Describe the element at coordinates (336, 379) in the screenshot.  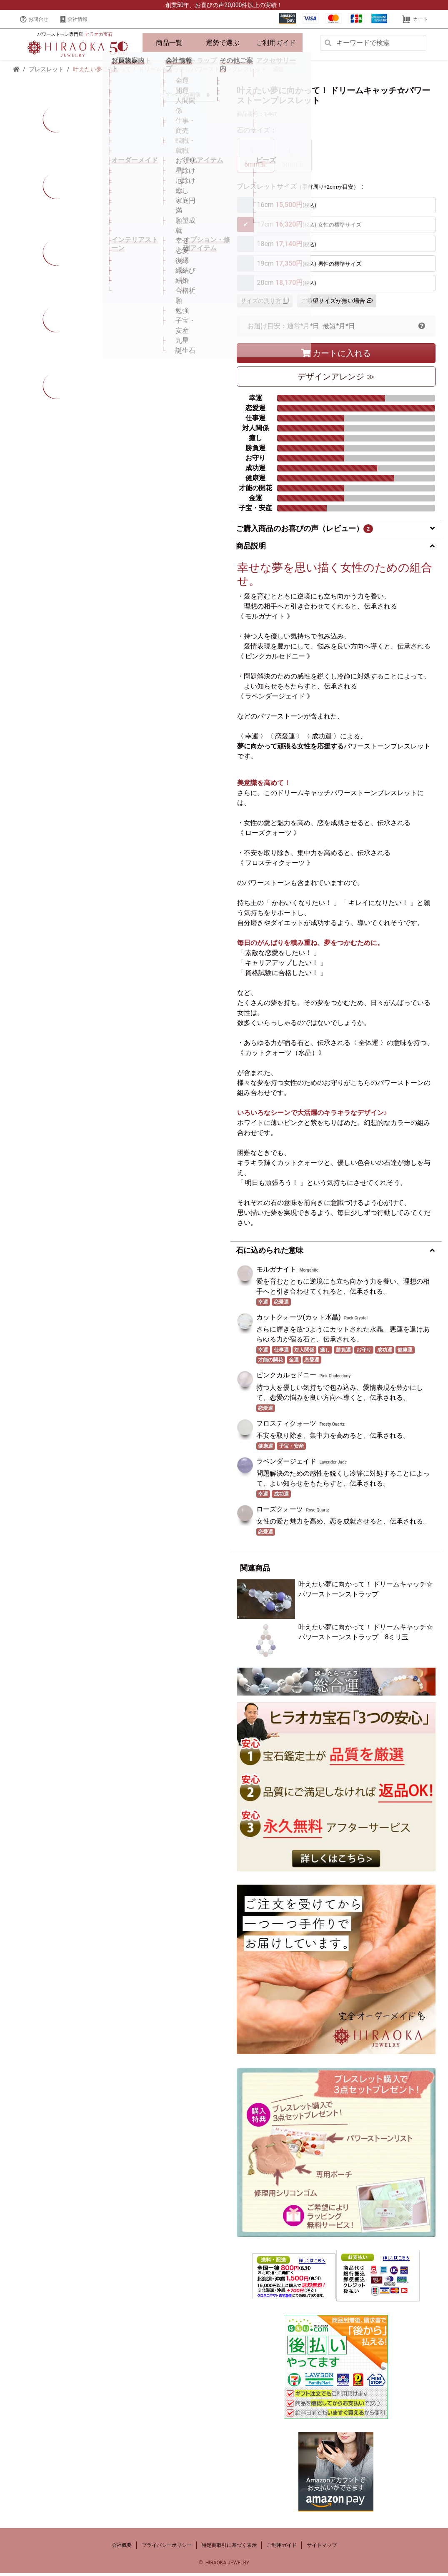
I see `デザイン` at that location.